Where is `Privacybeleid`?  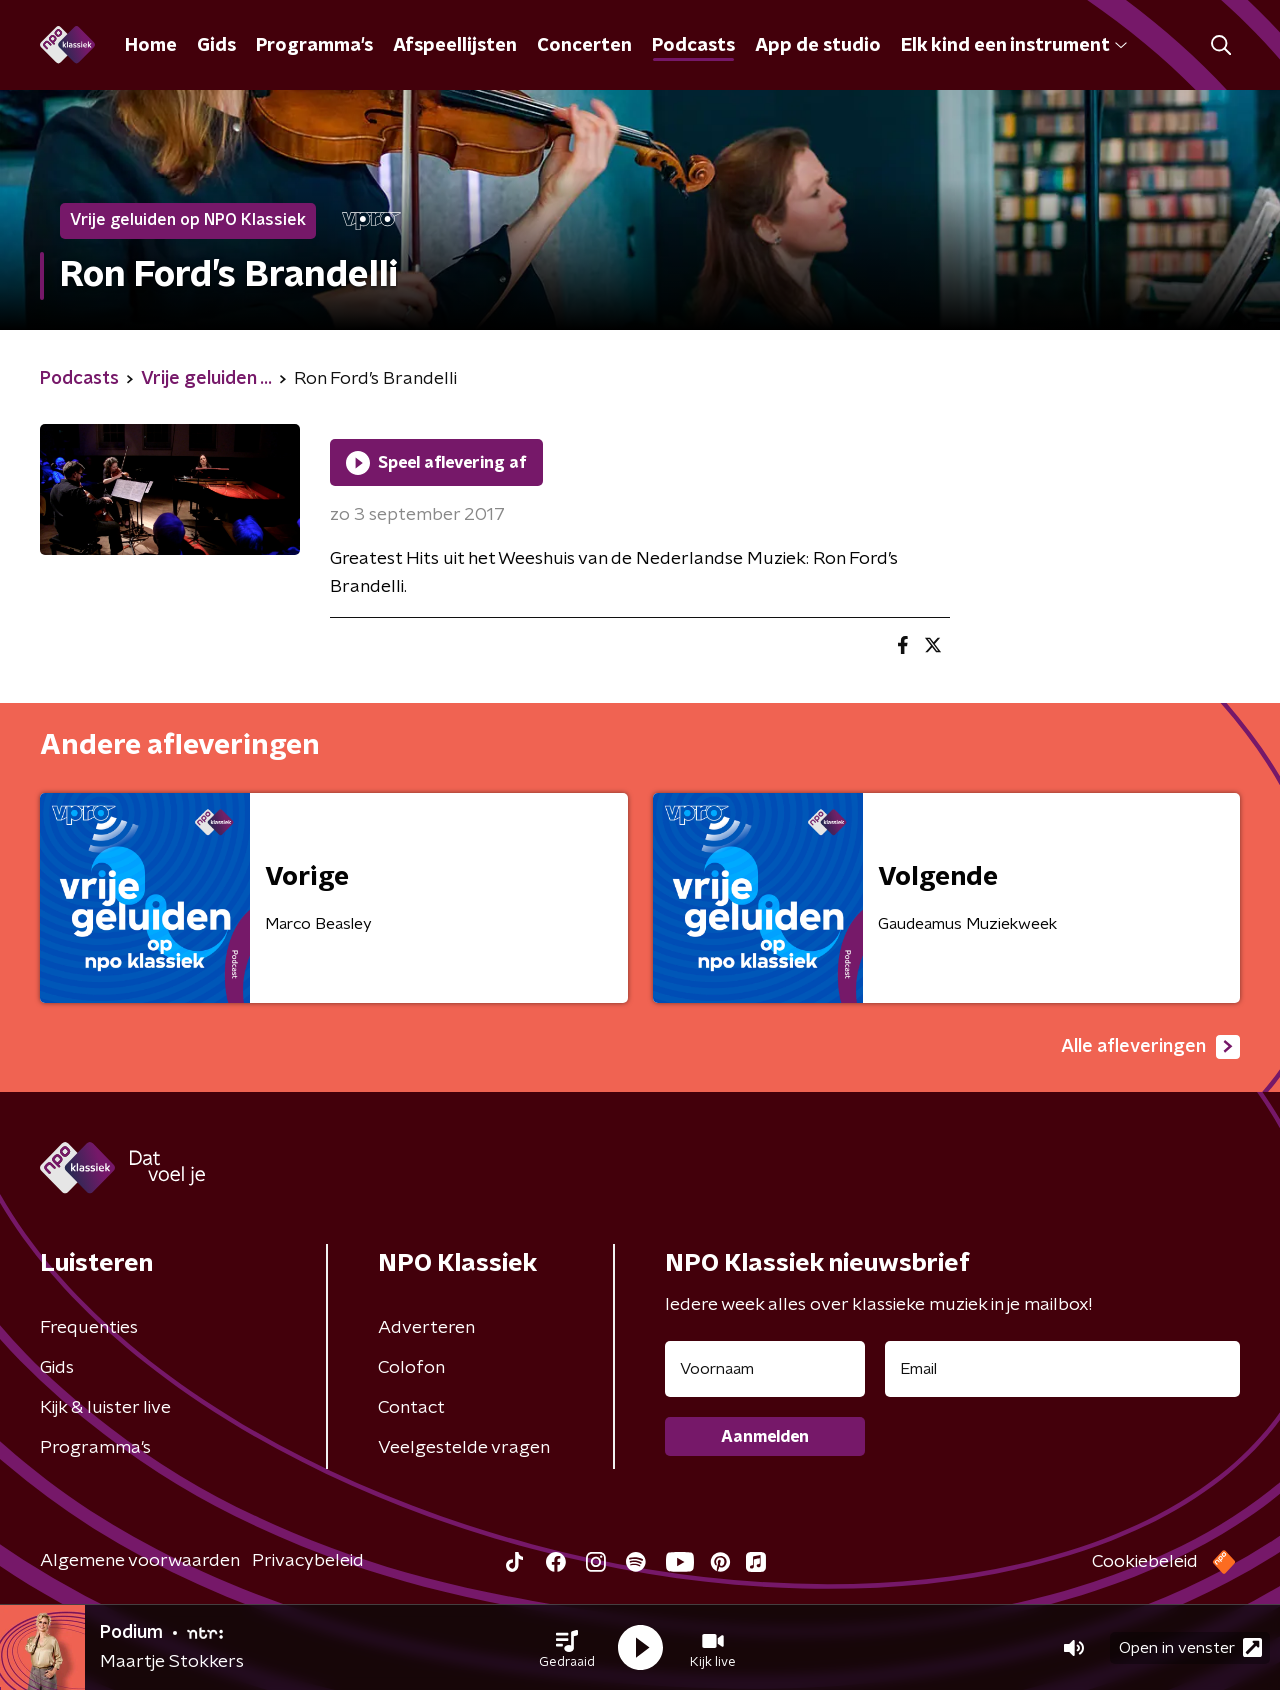
Privacybeleid is located at coordinates (308, 1561).